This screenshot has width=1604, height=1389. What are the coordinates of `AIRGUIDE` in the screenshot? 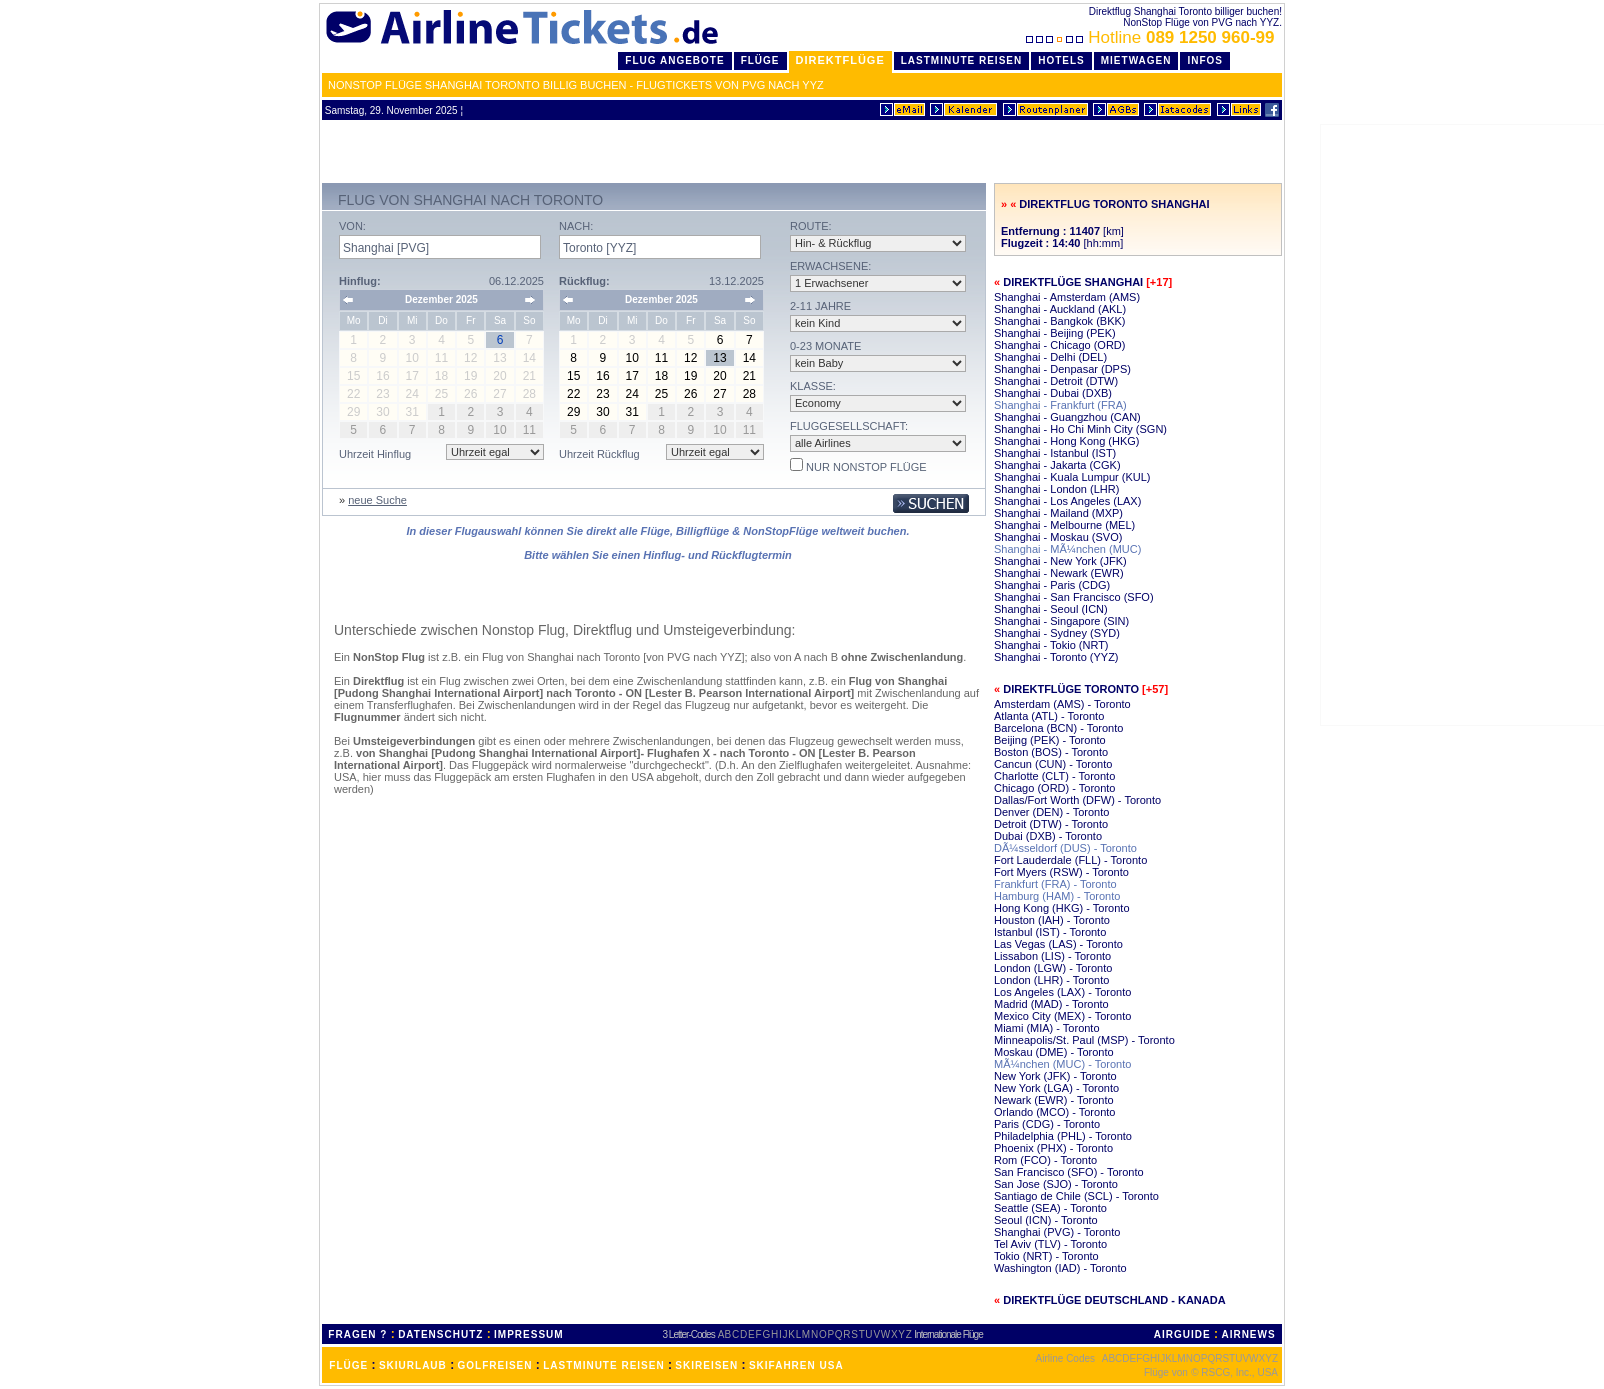 It's located at (1182, 1334).